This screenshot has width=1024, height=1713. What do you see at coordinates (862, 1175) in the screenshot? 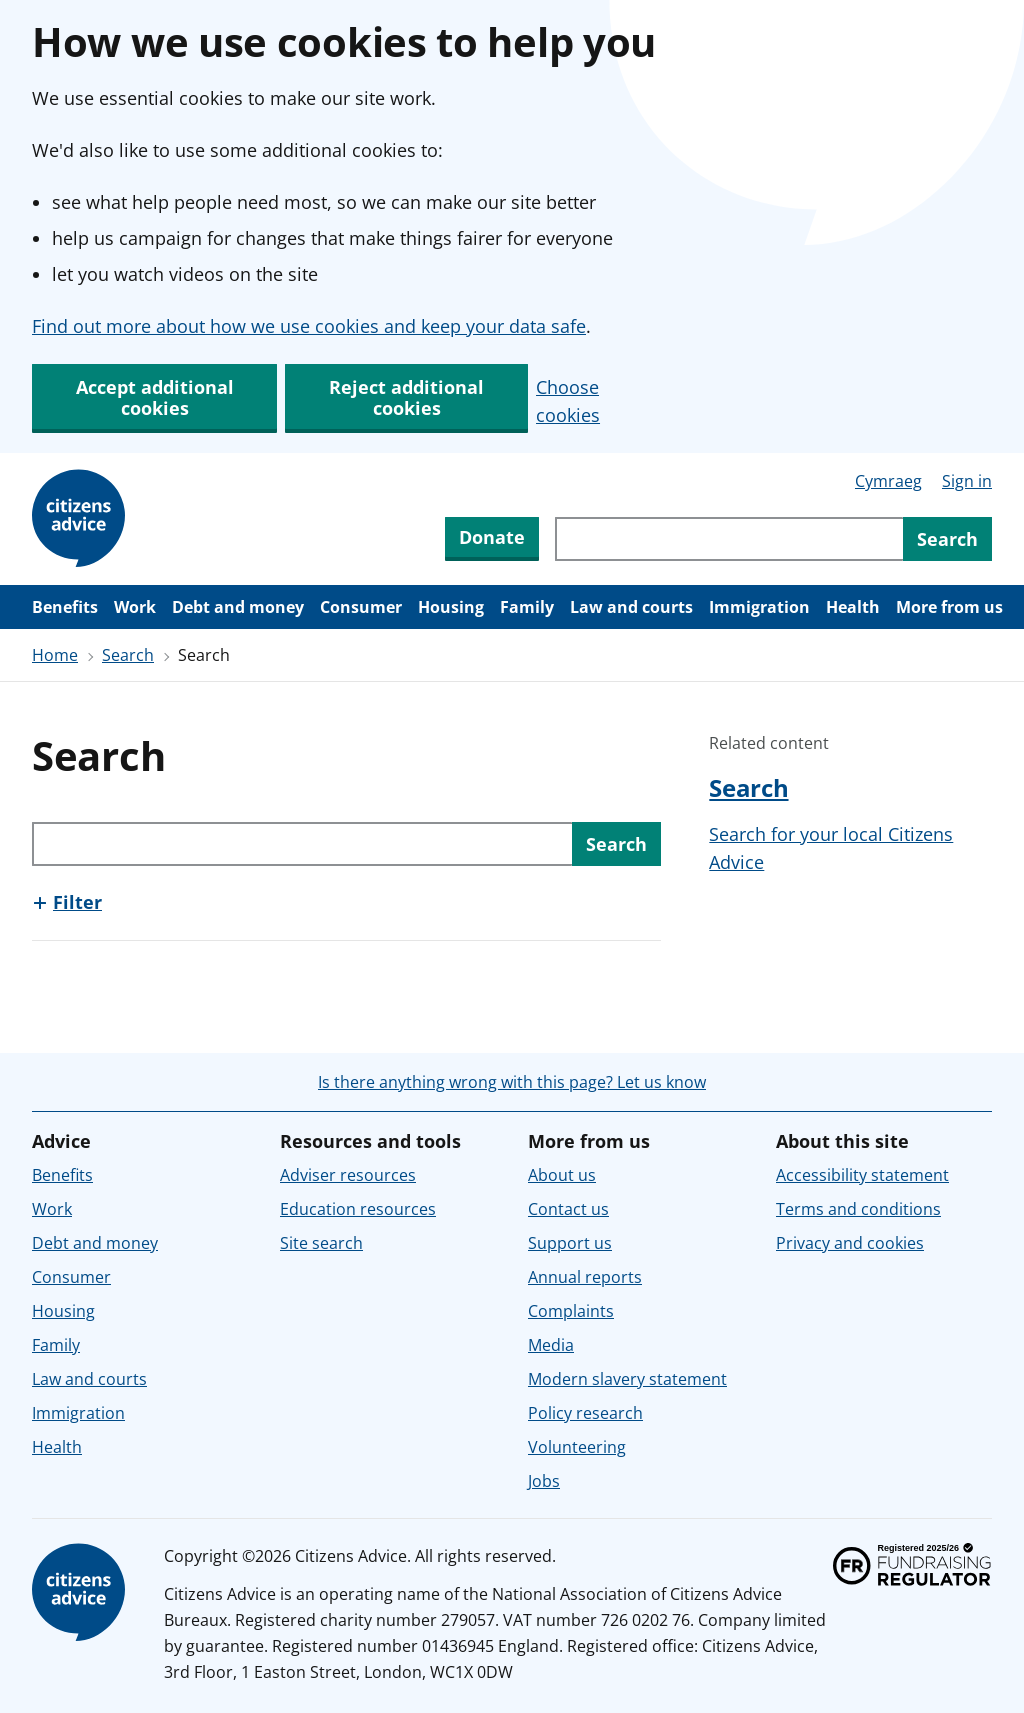
I see `Accessibility statement` at bounding box center [862, 1175].